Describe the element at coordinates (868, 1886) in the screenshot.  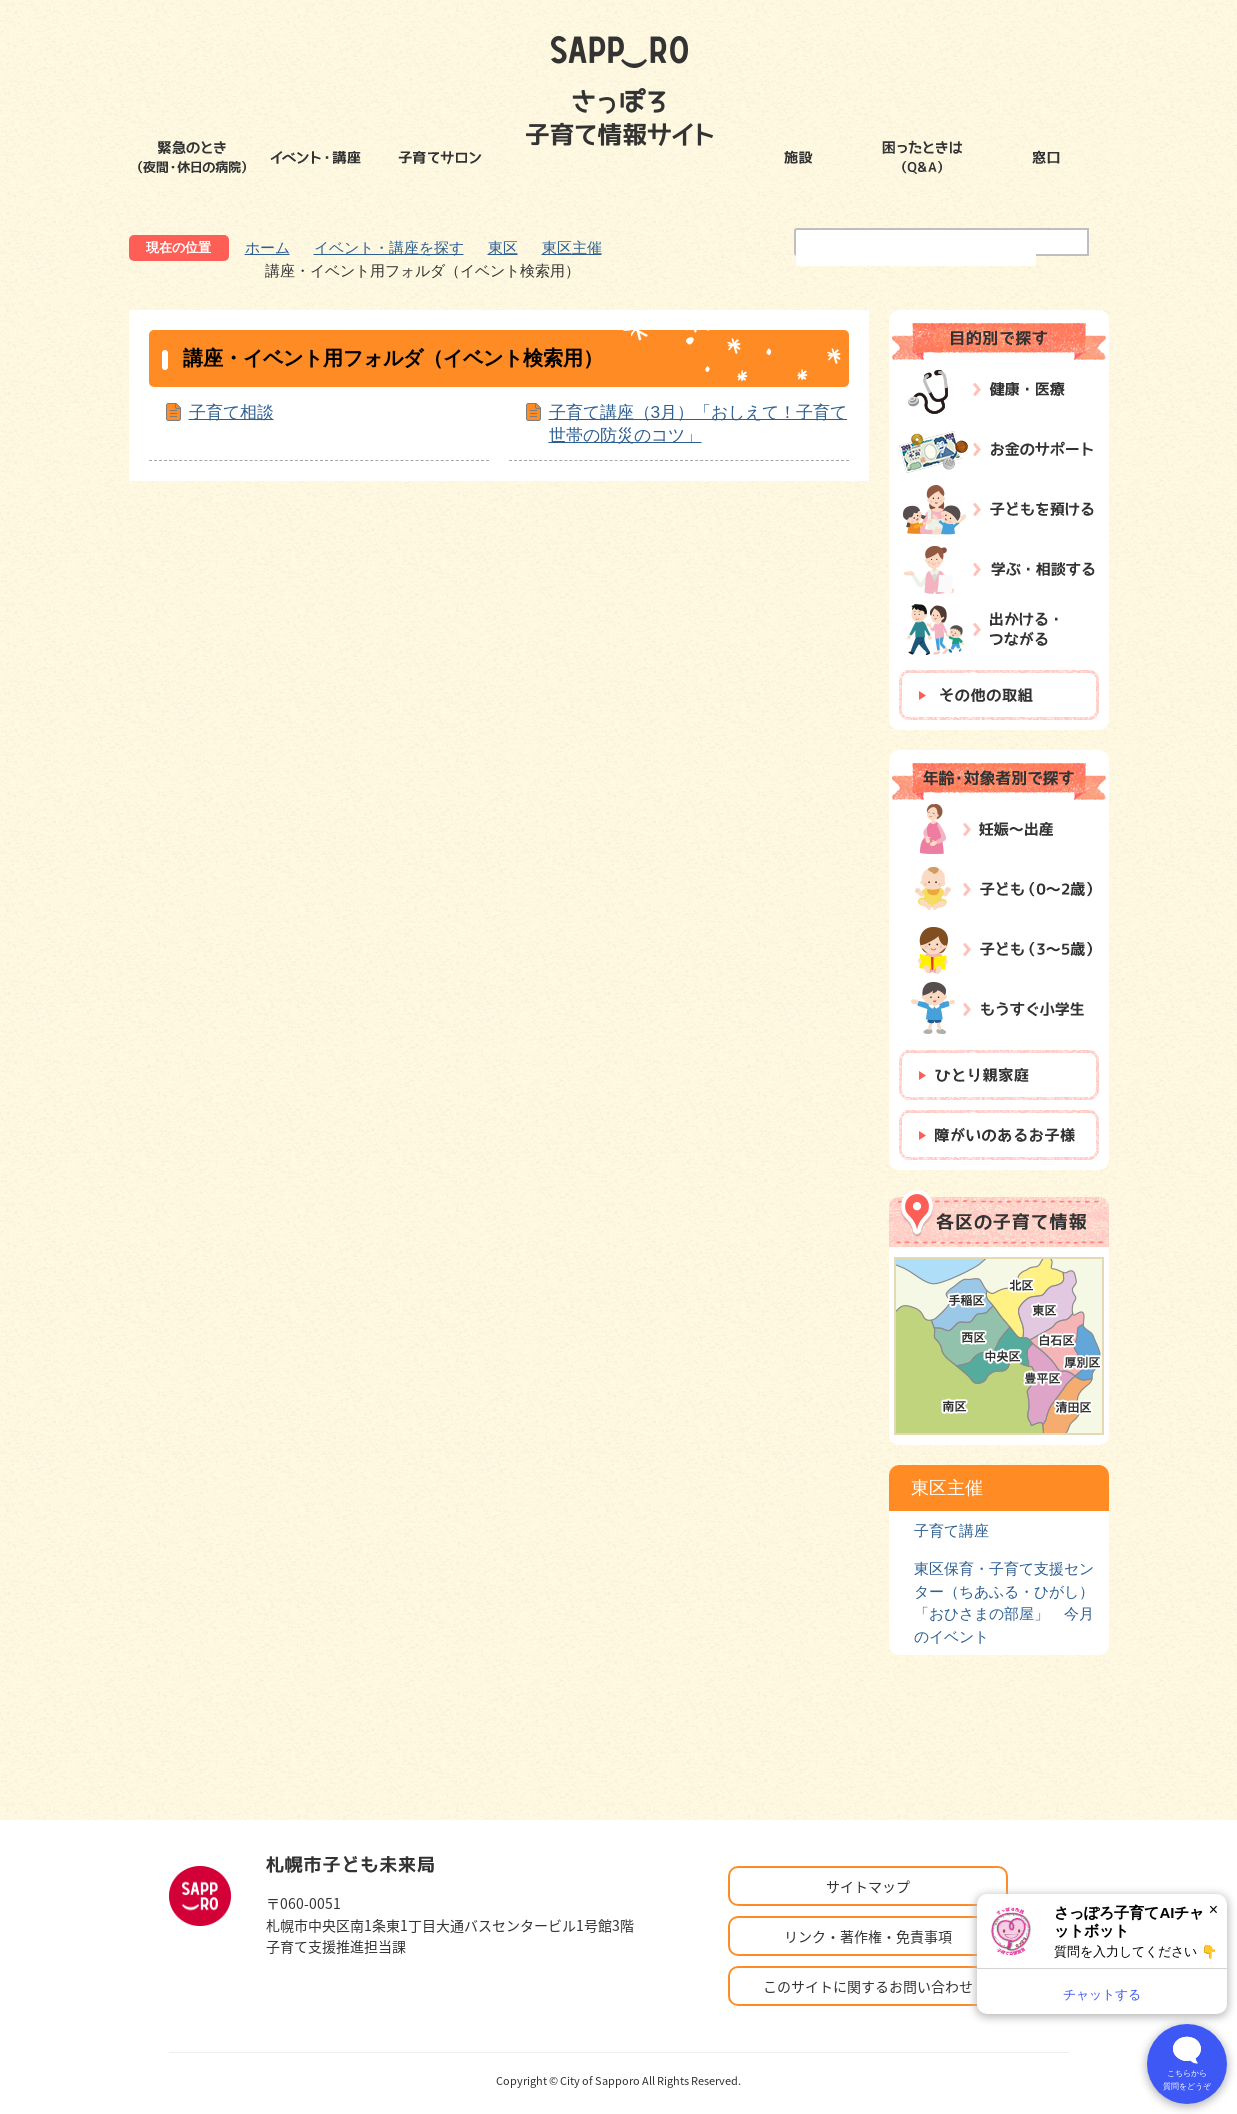
I see `サイトマップ` at that location.